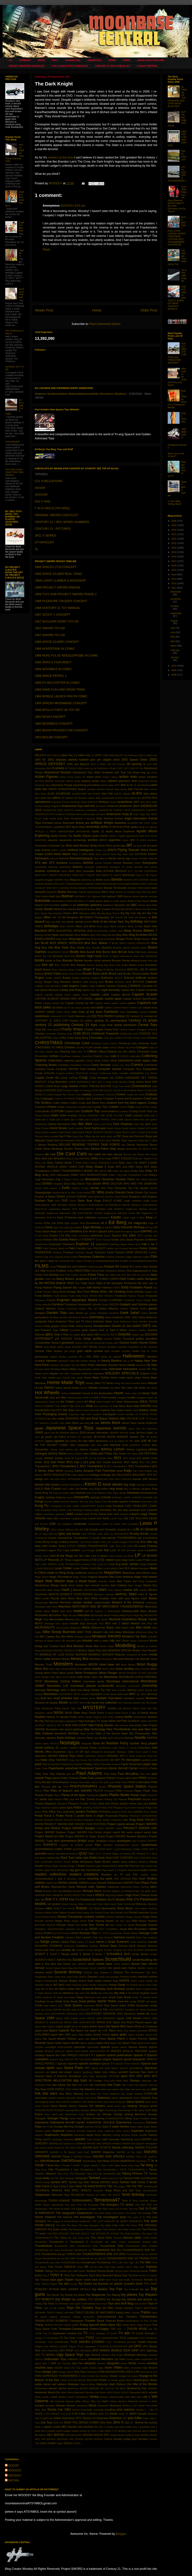 The height and width of the screenshot is (2576, 192). I want to click on plays, so click(154, 1799).